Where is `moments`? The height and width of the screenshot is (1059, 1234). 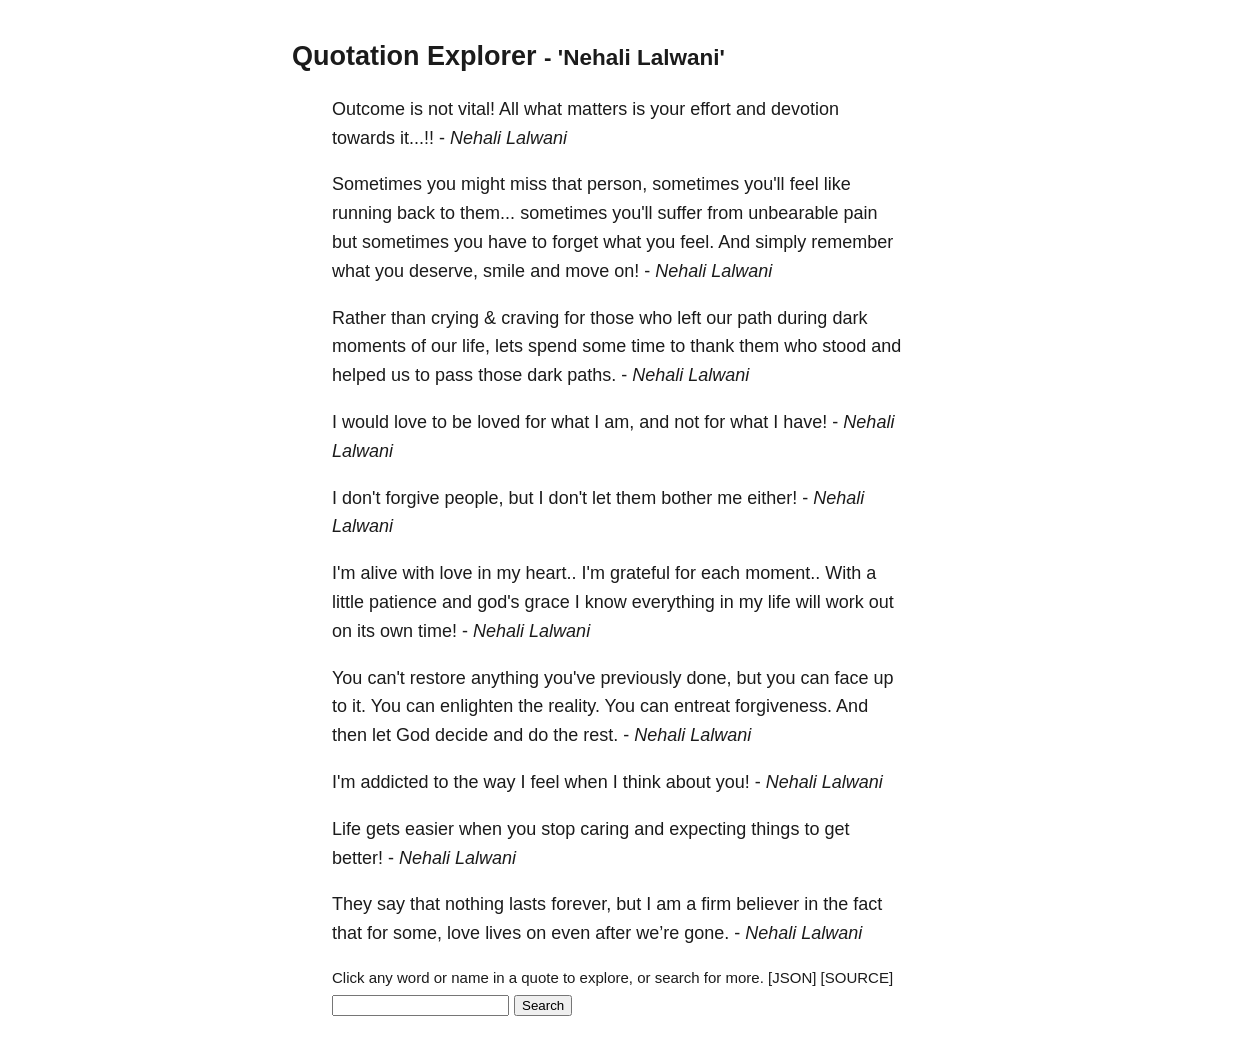 moments is located at coordinates (369, 346).